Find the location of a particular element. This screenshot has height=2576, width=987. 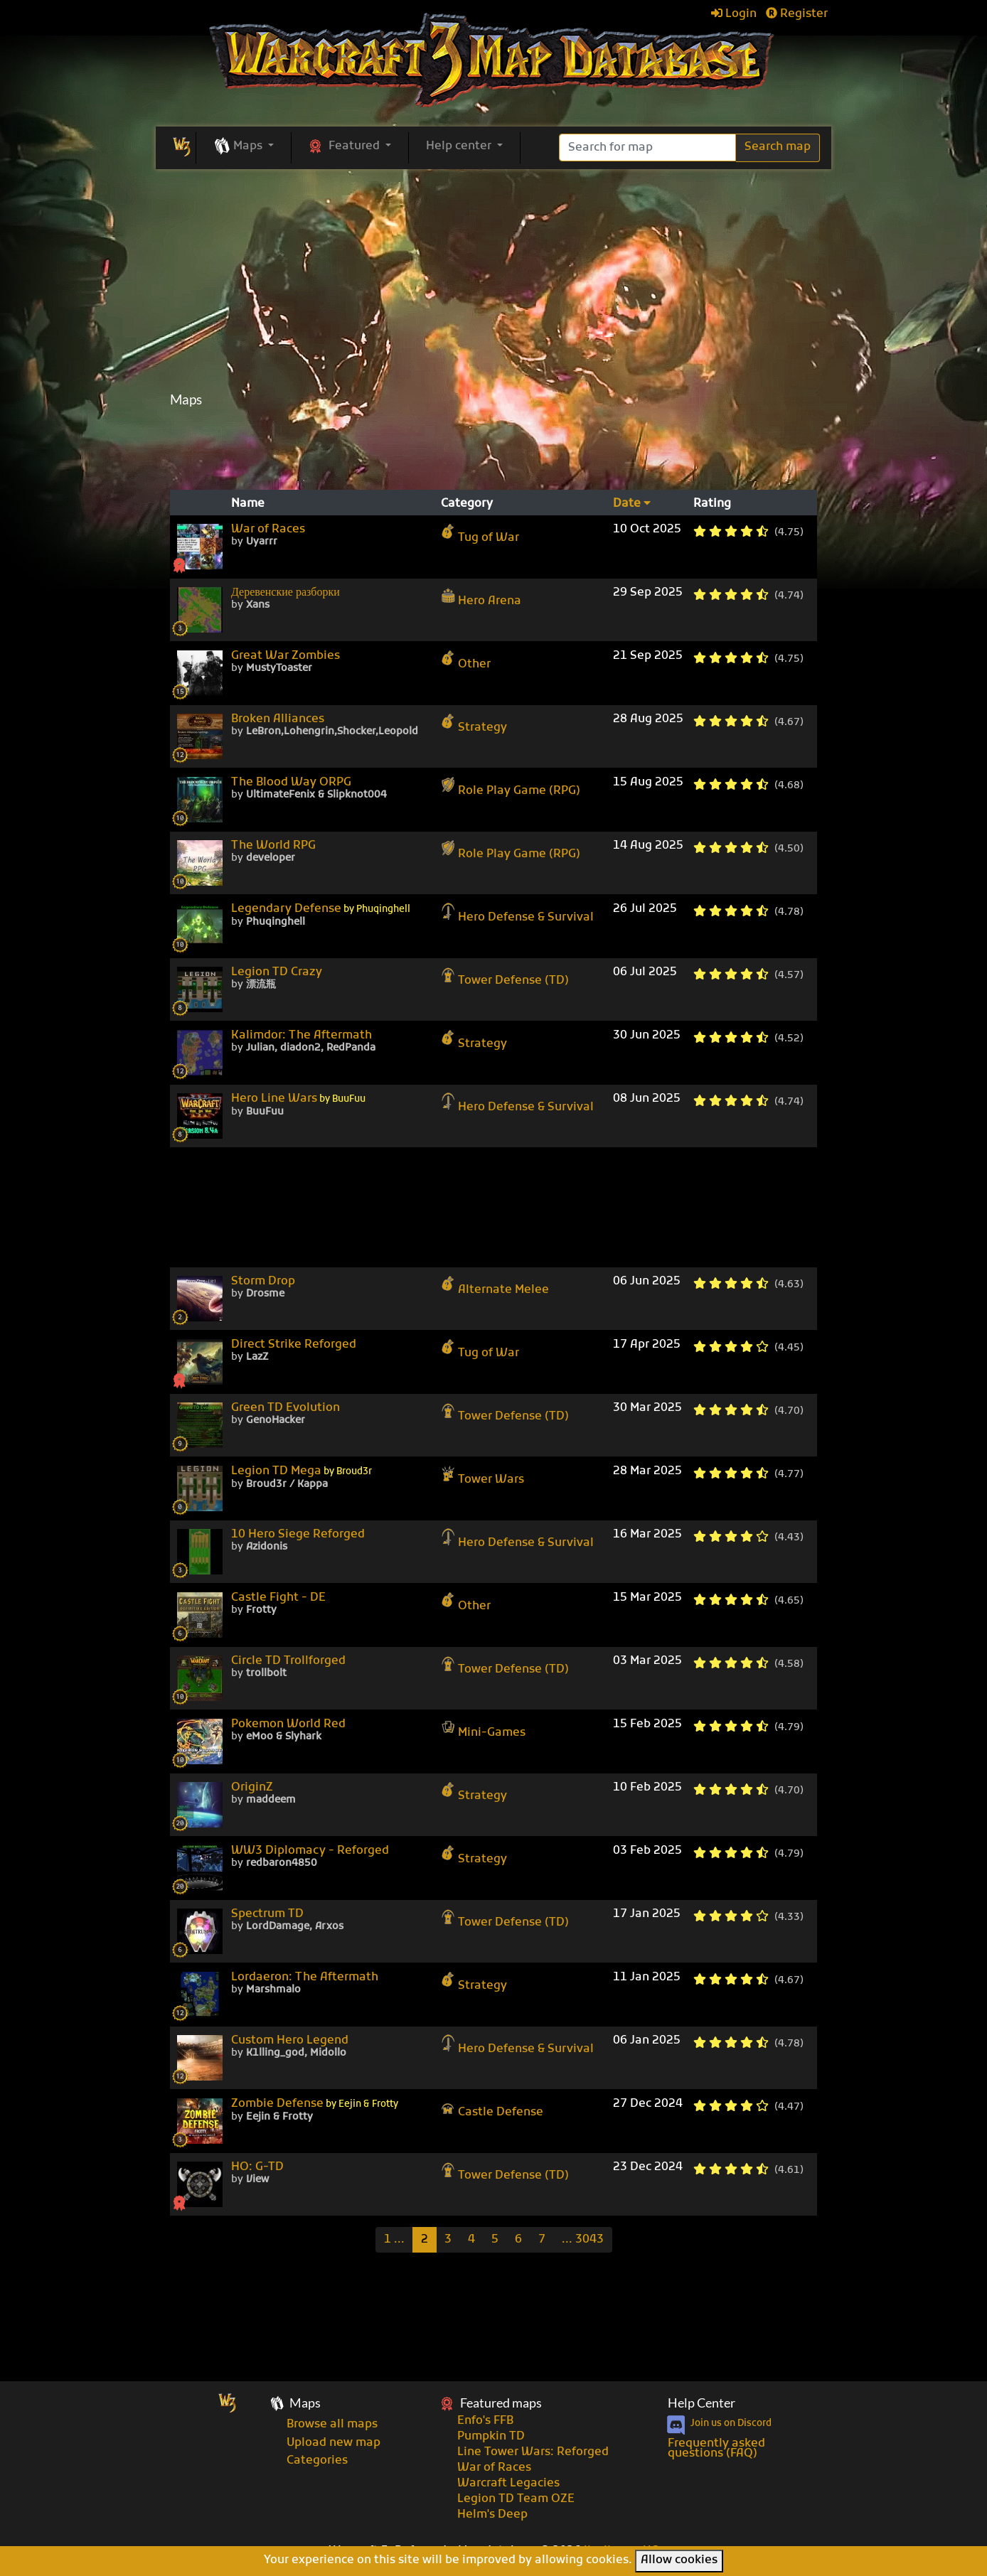

Tower Wars is located at coordinates (482, 1476).